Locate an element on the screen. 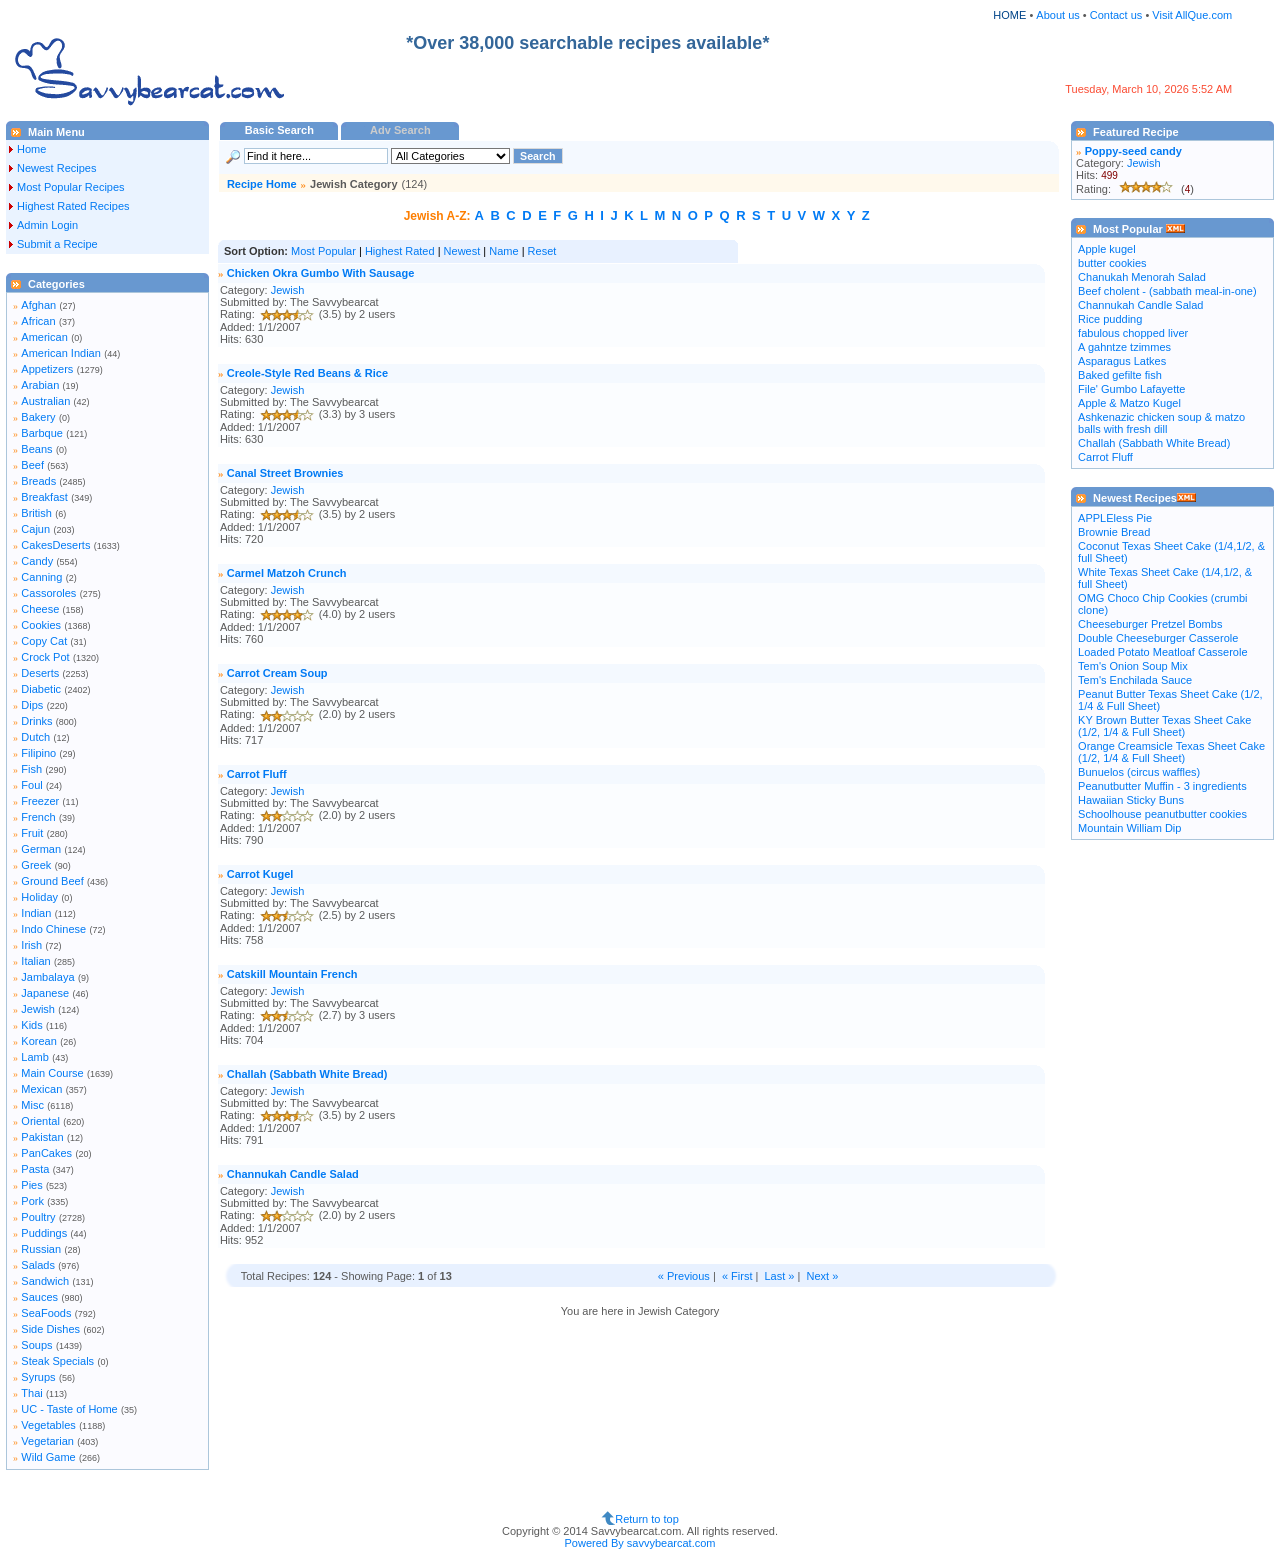 The height and width of the screenshot is (1557, 1280). Beef is located at coordinates (32, 465).